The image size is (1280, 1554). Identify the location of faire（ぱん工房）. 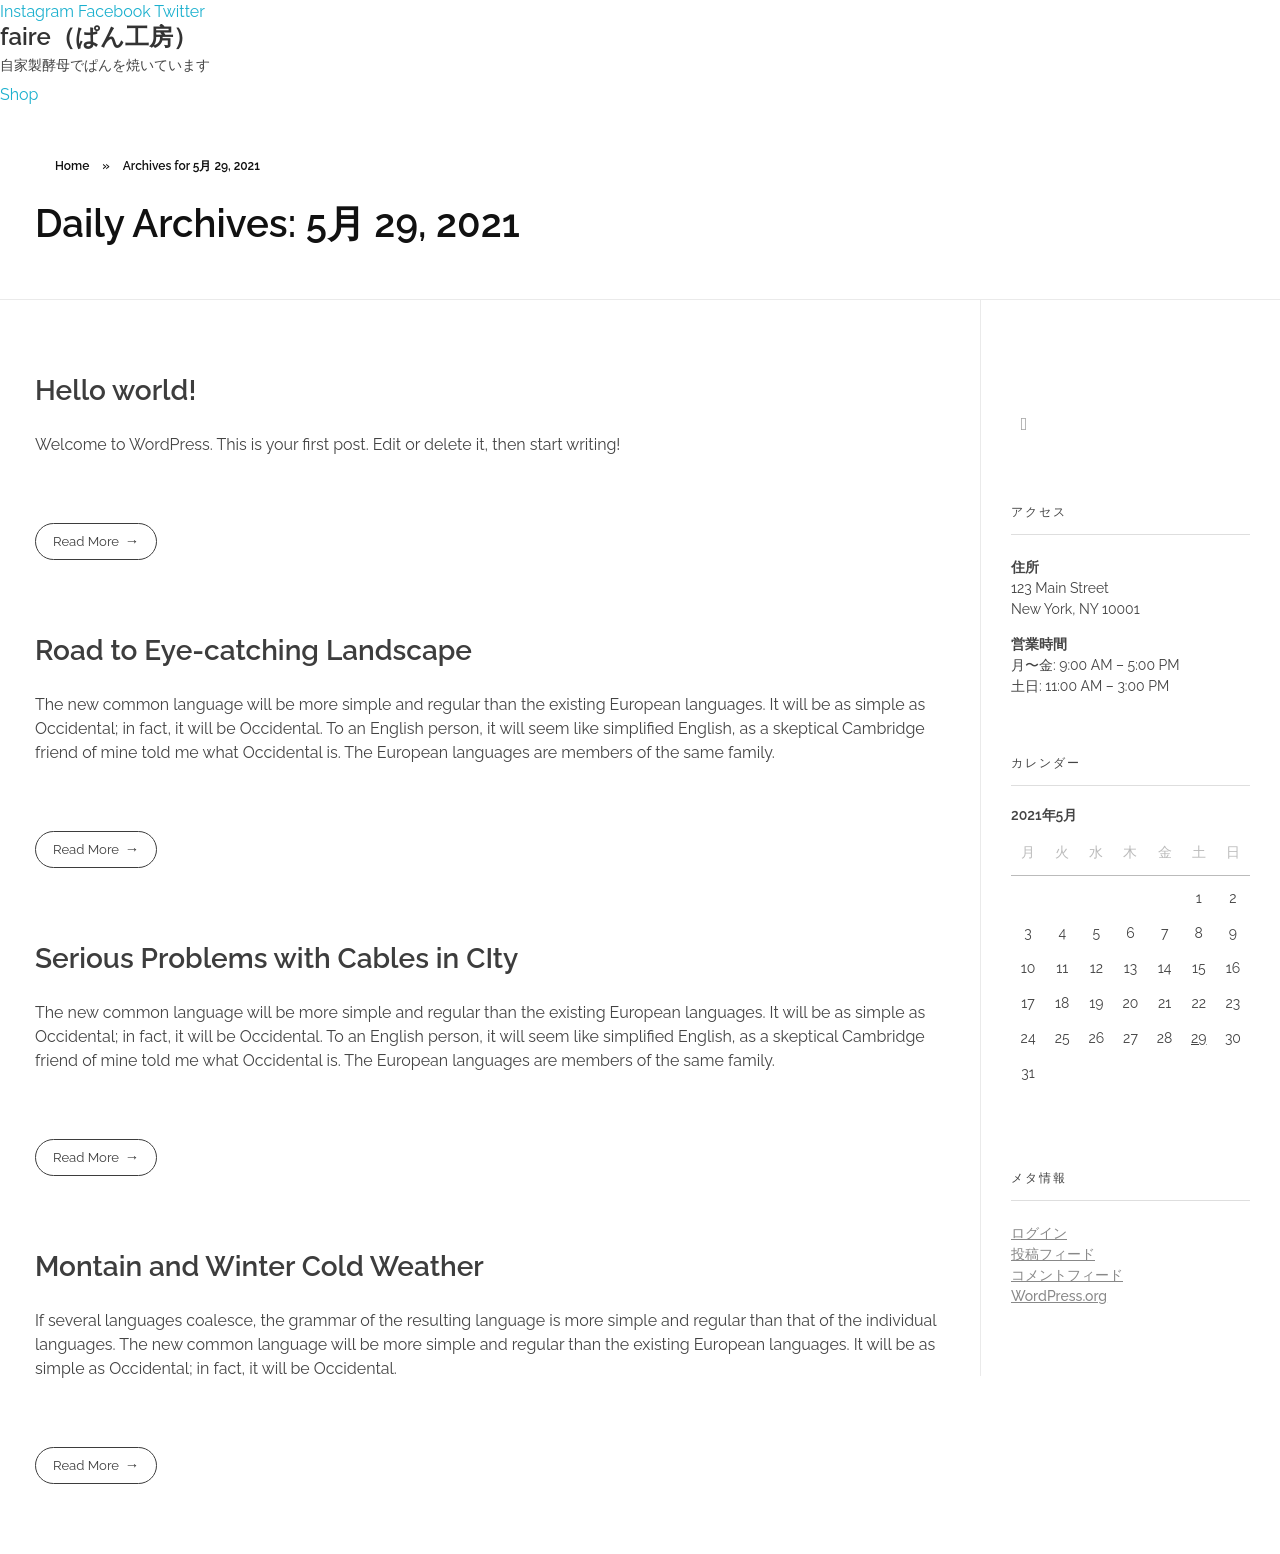
(98, 36).